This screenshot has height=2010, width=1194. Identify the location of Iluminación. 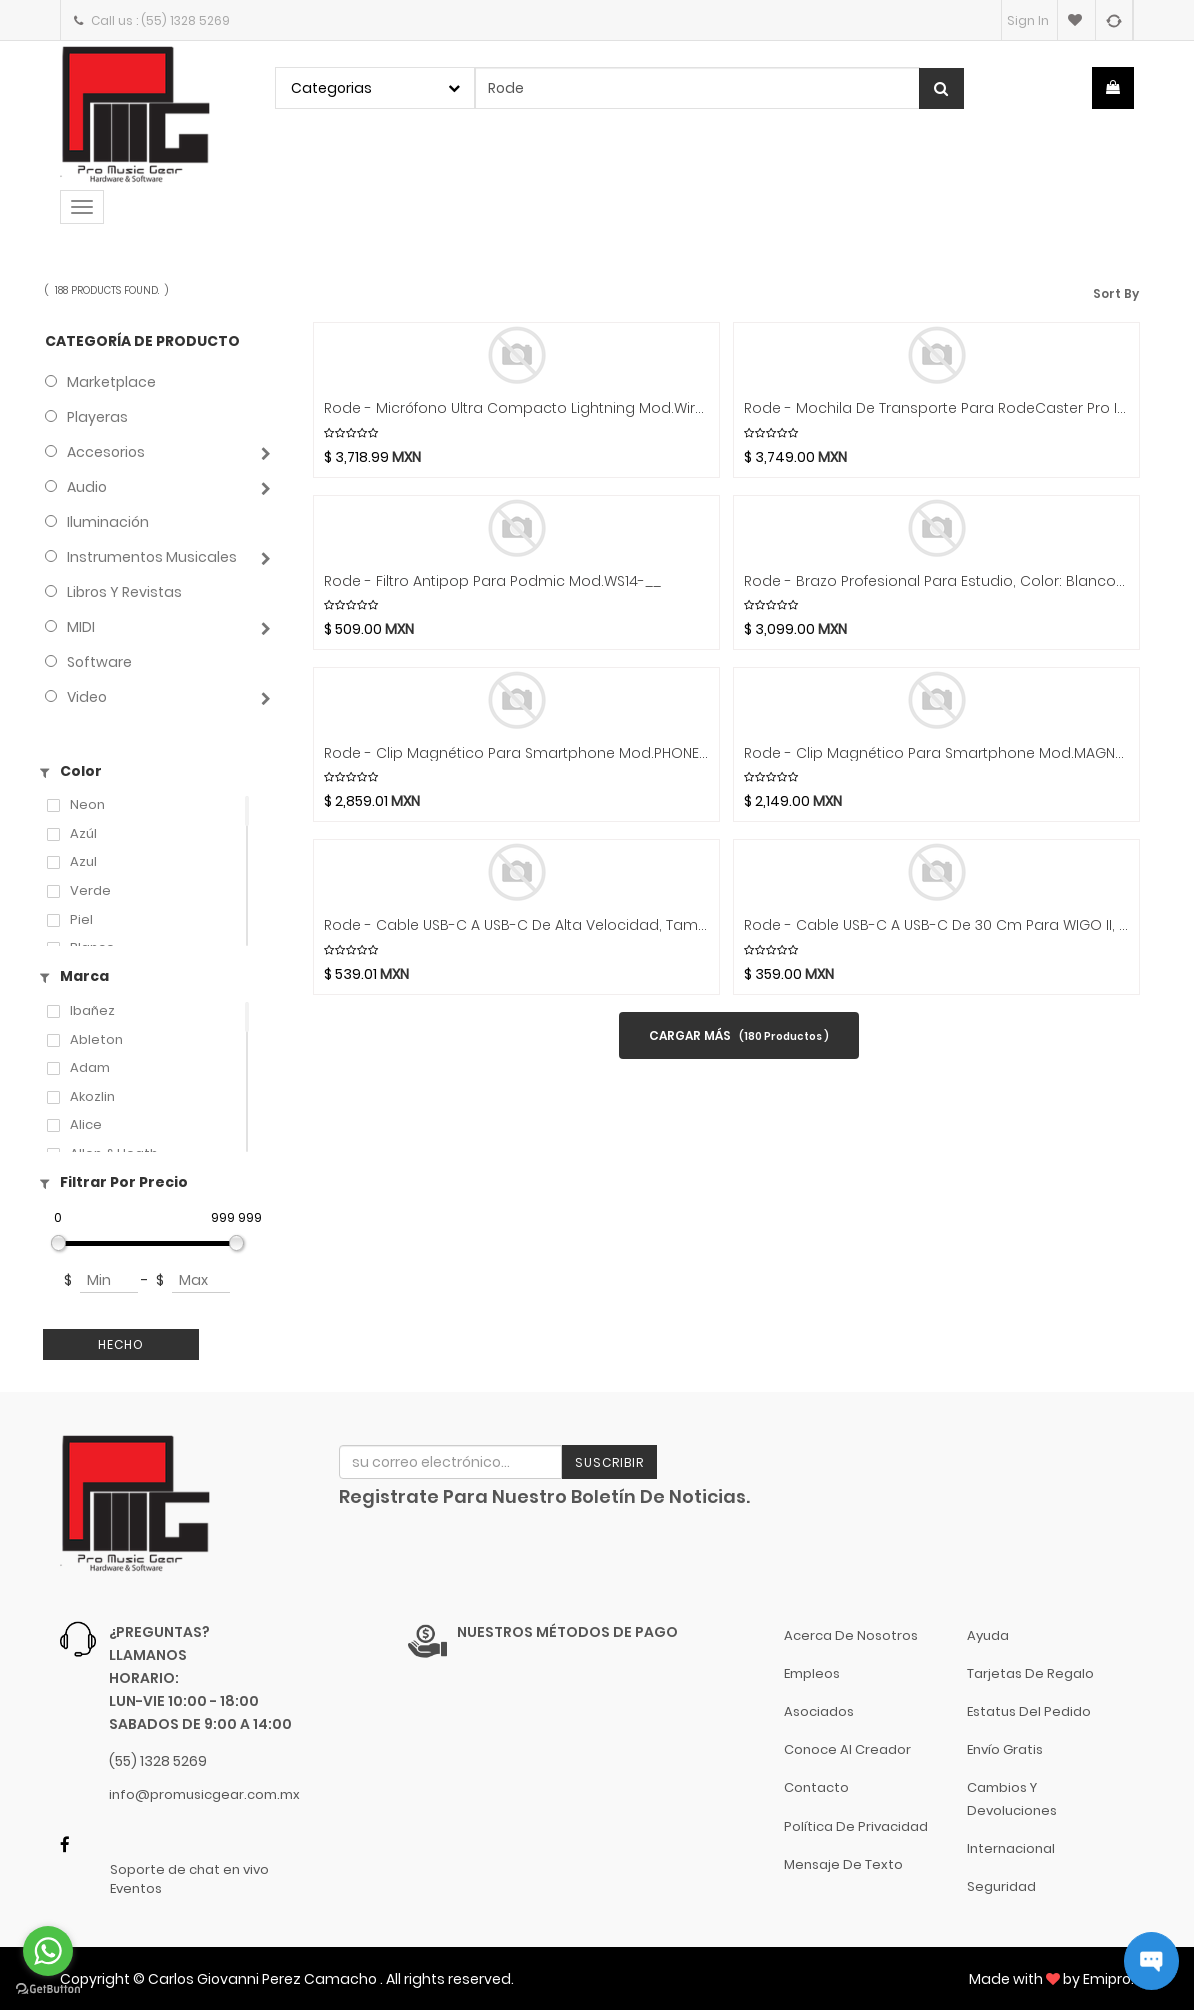
(108, 522).